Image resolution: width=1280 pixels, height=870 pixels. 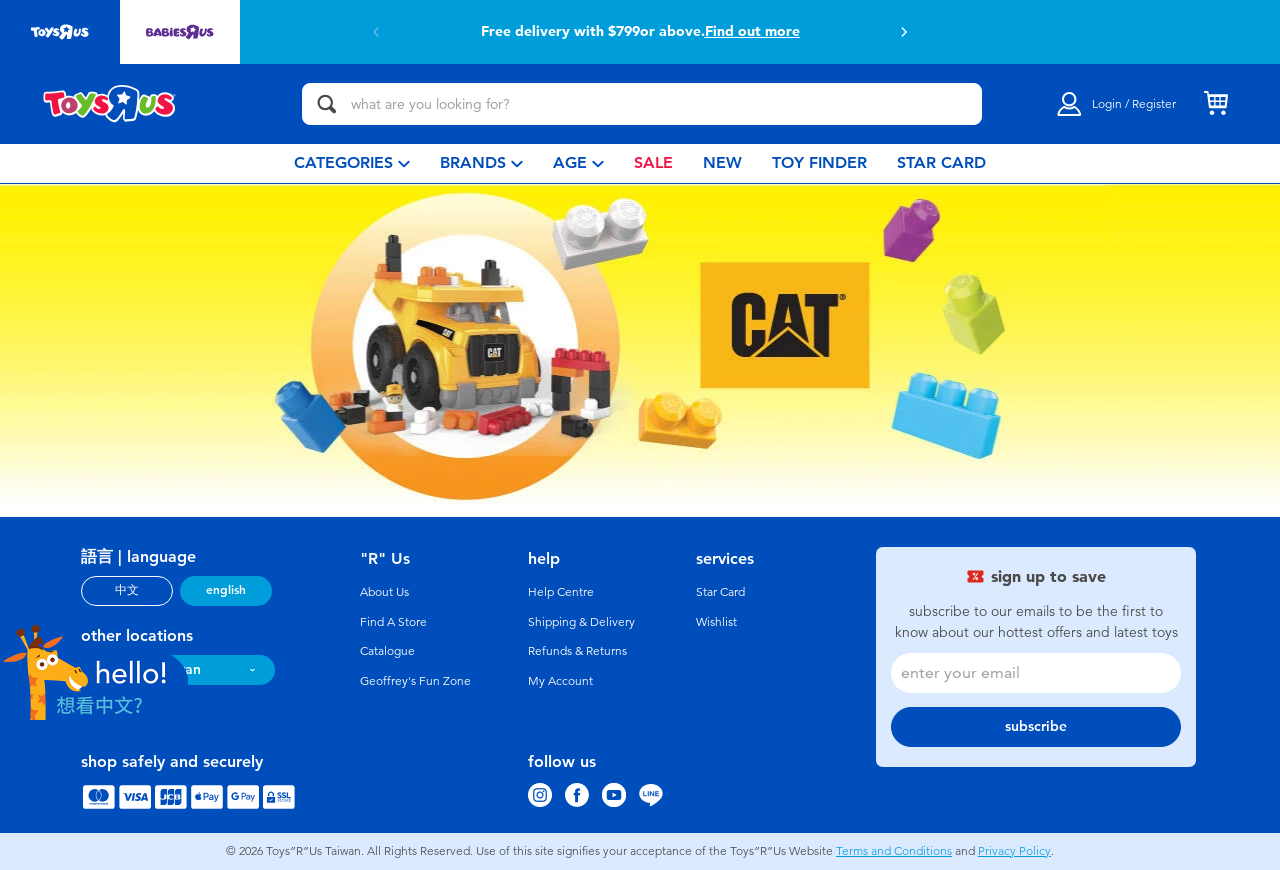 What do you see at coordinates (720, 592) in the screenshot?
I see `Star Card` at bounding box center [720, 592].